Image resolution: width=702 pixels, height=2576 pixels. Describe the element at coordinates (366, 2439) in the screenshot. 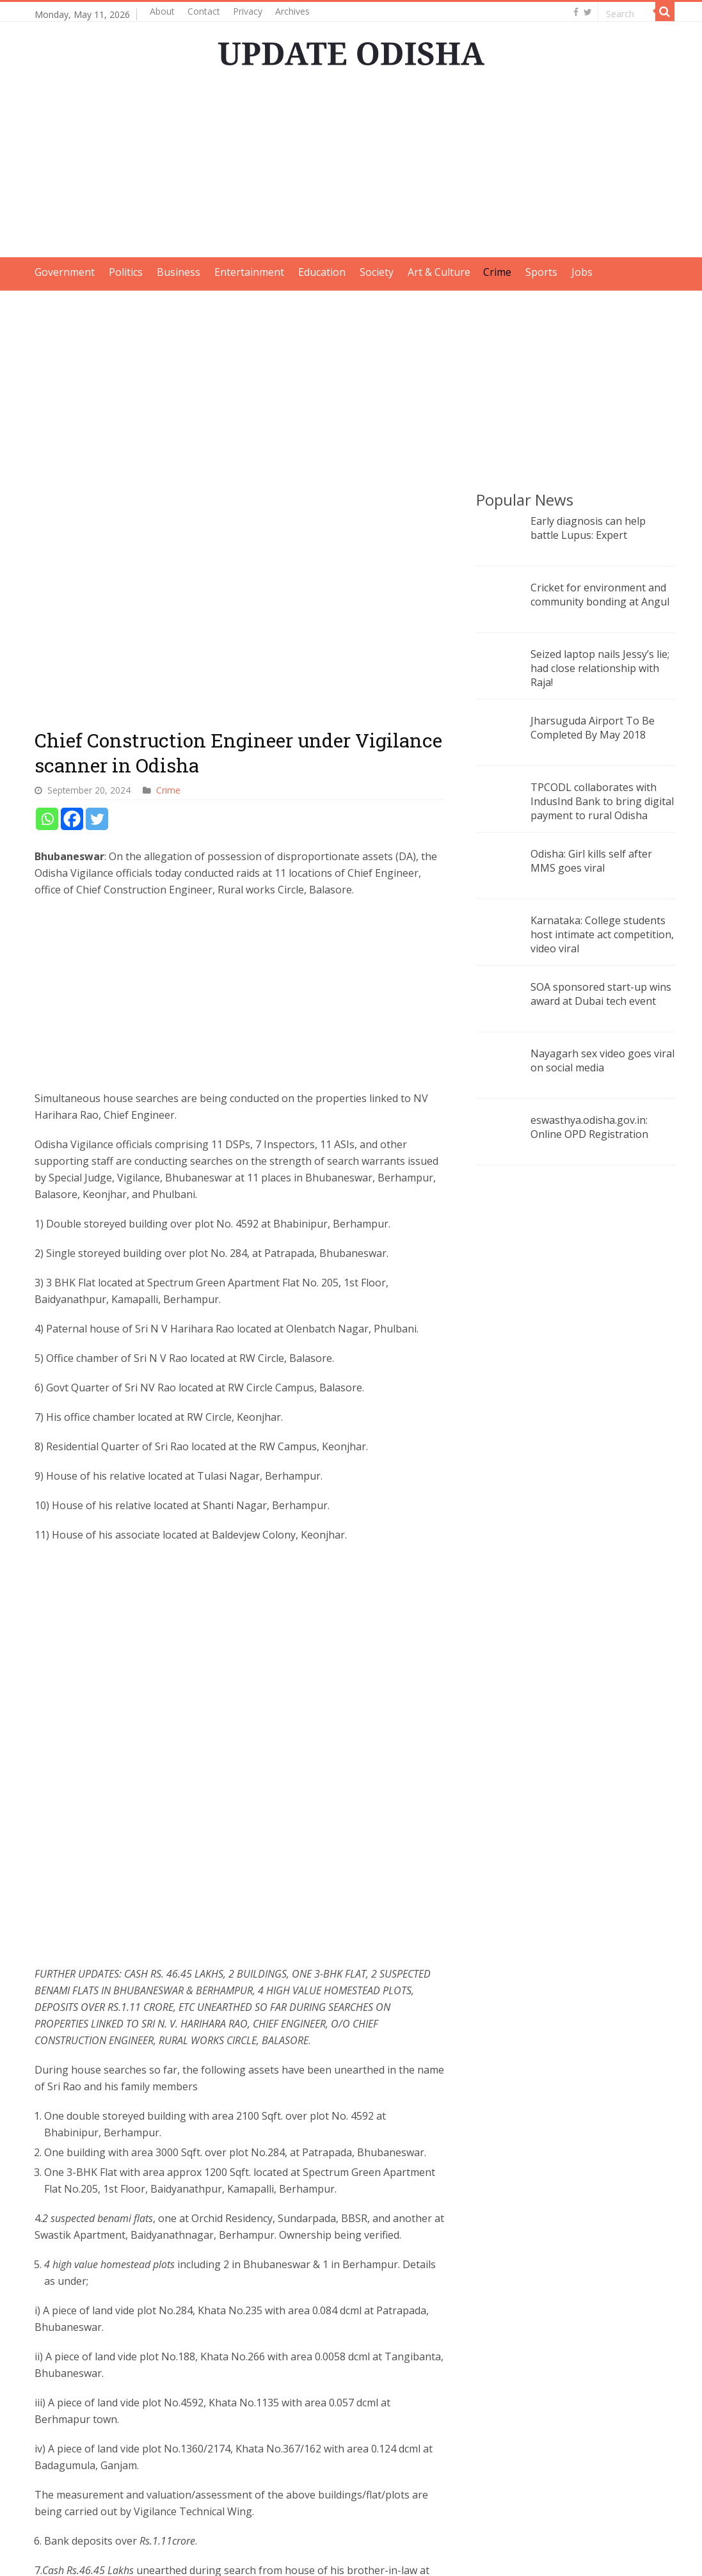

I see `DA case: Odisha Vigilance conducts raids on Deputy Director of Mines` at that location.